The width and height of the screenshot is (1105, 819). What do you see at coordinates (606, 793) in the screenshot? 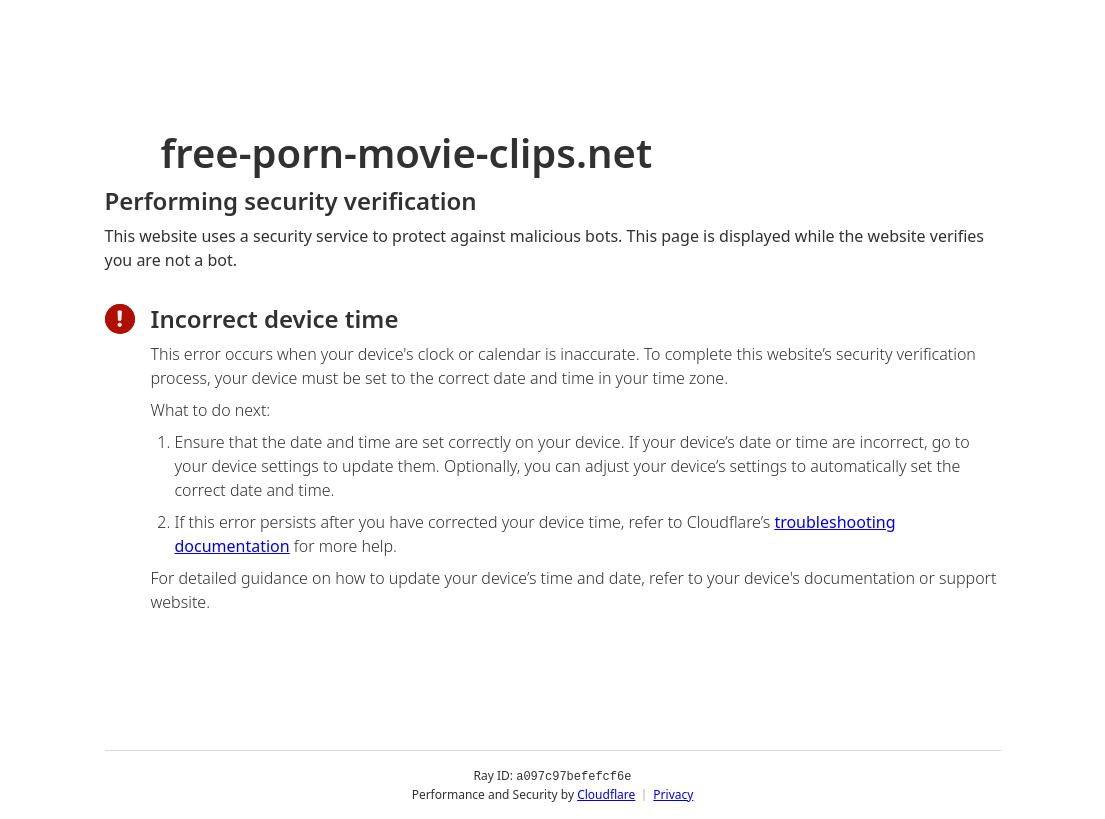
I see `Cloudflare` at bounding box center [606, 793].